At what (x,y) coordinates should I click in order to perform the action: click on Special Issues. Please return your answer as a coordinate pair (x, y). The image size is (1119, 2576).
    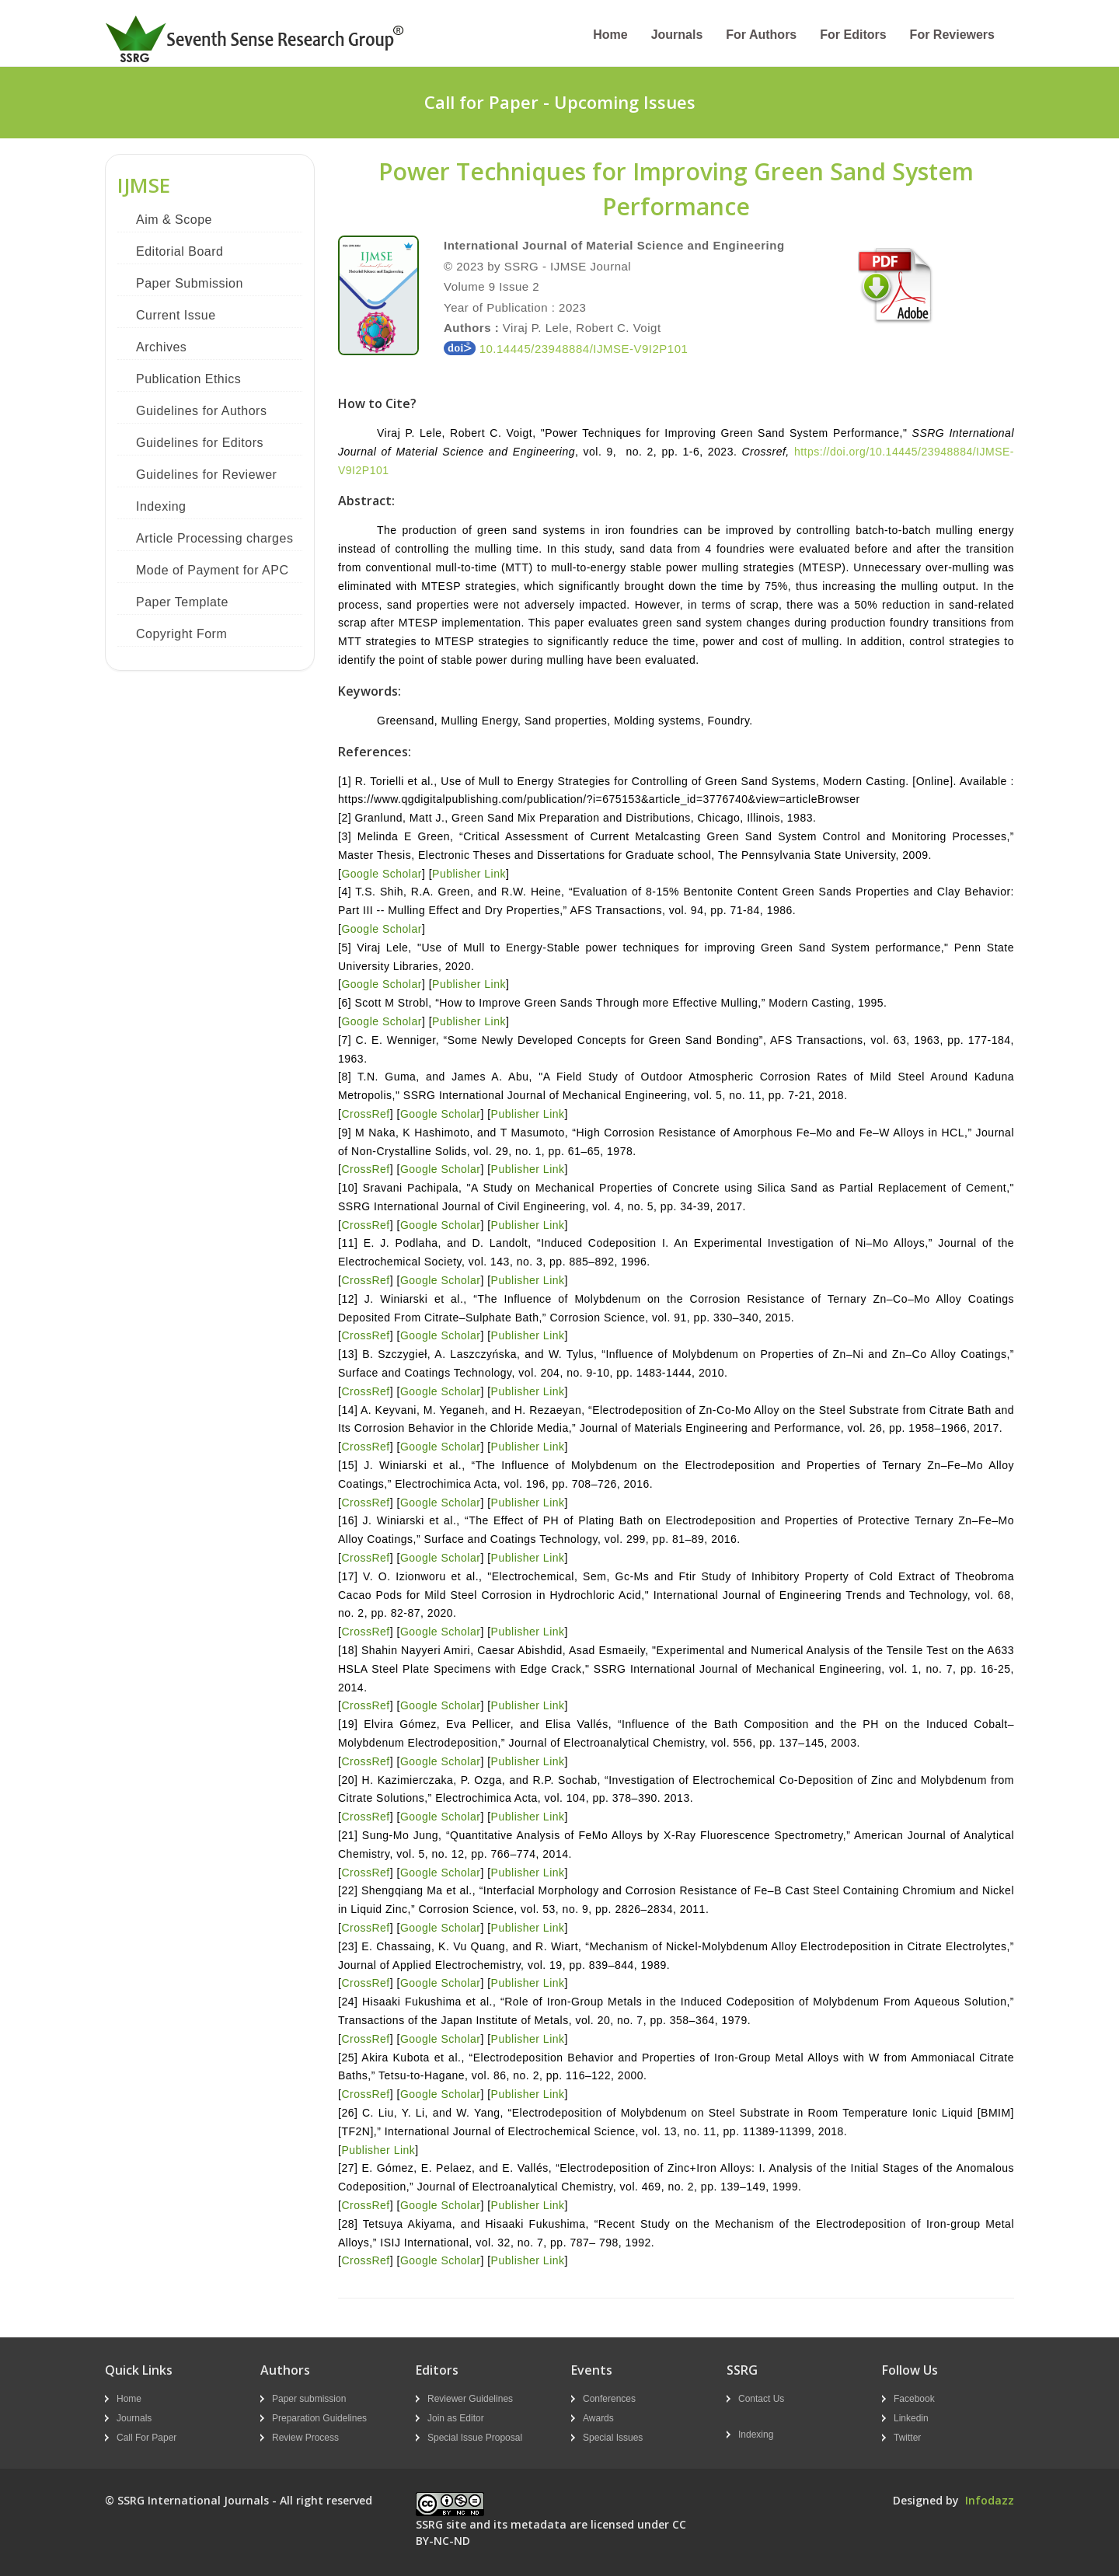
    Looking at the image, I should click on (613, 2437).